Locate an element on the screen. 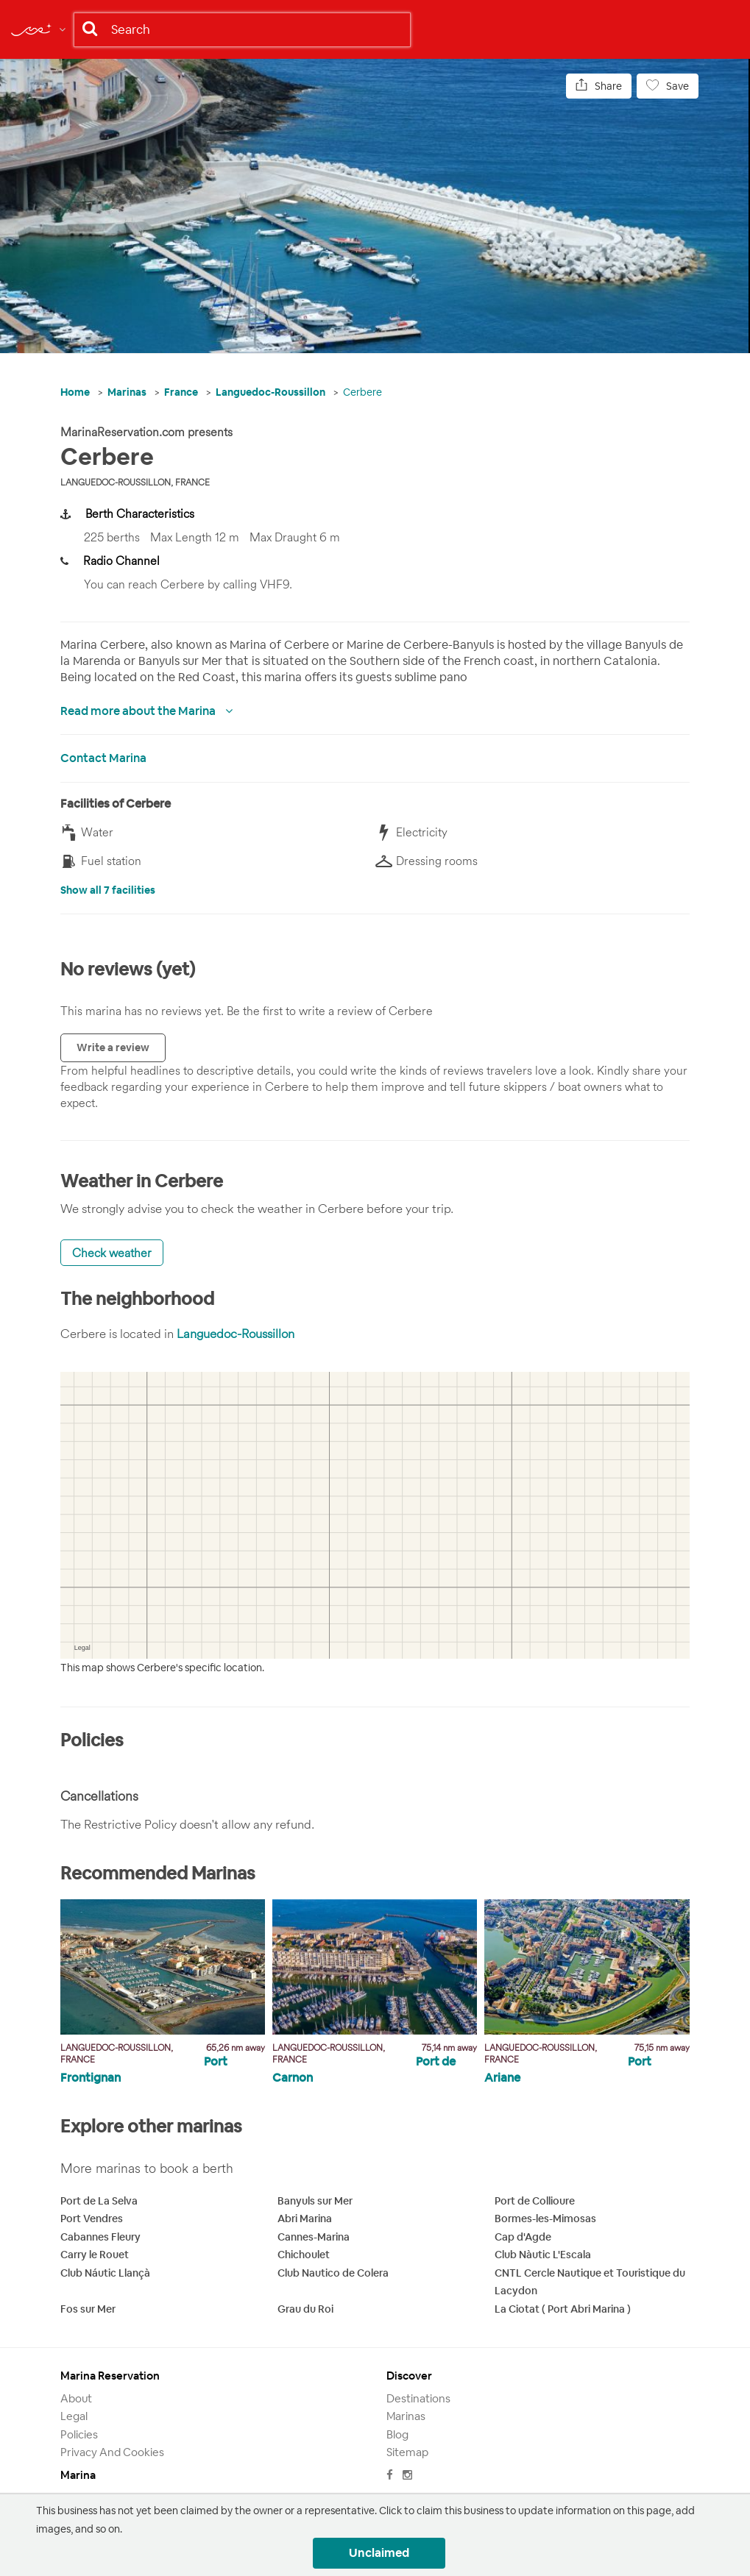 Image resolution: width=750 pixels, height=2576 pixels. Destinations is located at coordinates (418, 2398).